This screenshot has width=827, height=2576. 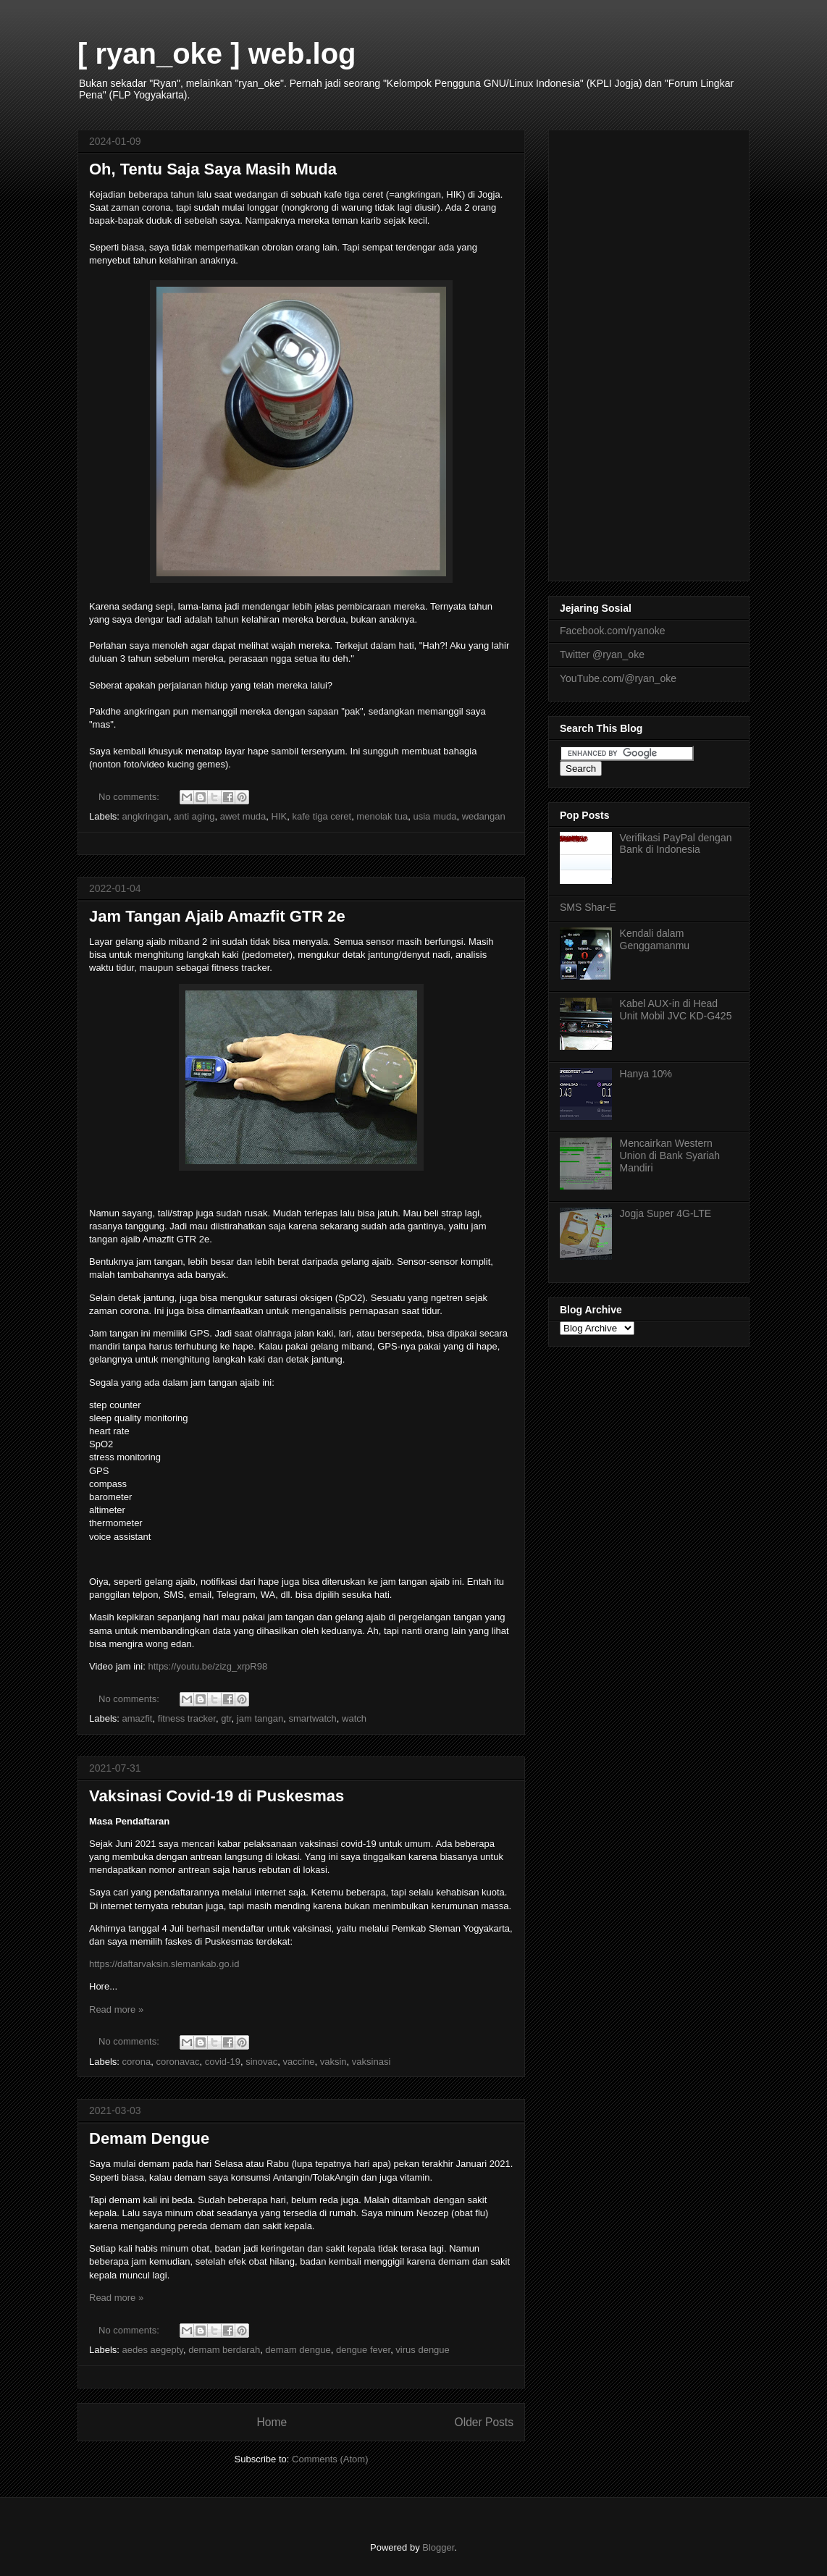 I want to click on Kabel AUX-in di Head Unit Mobil JVC KD-G425, so click(x=676, y=1010).